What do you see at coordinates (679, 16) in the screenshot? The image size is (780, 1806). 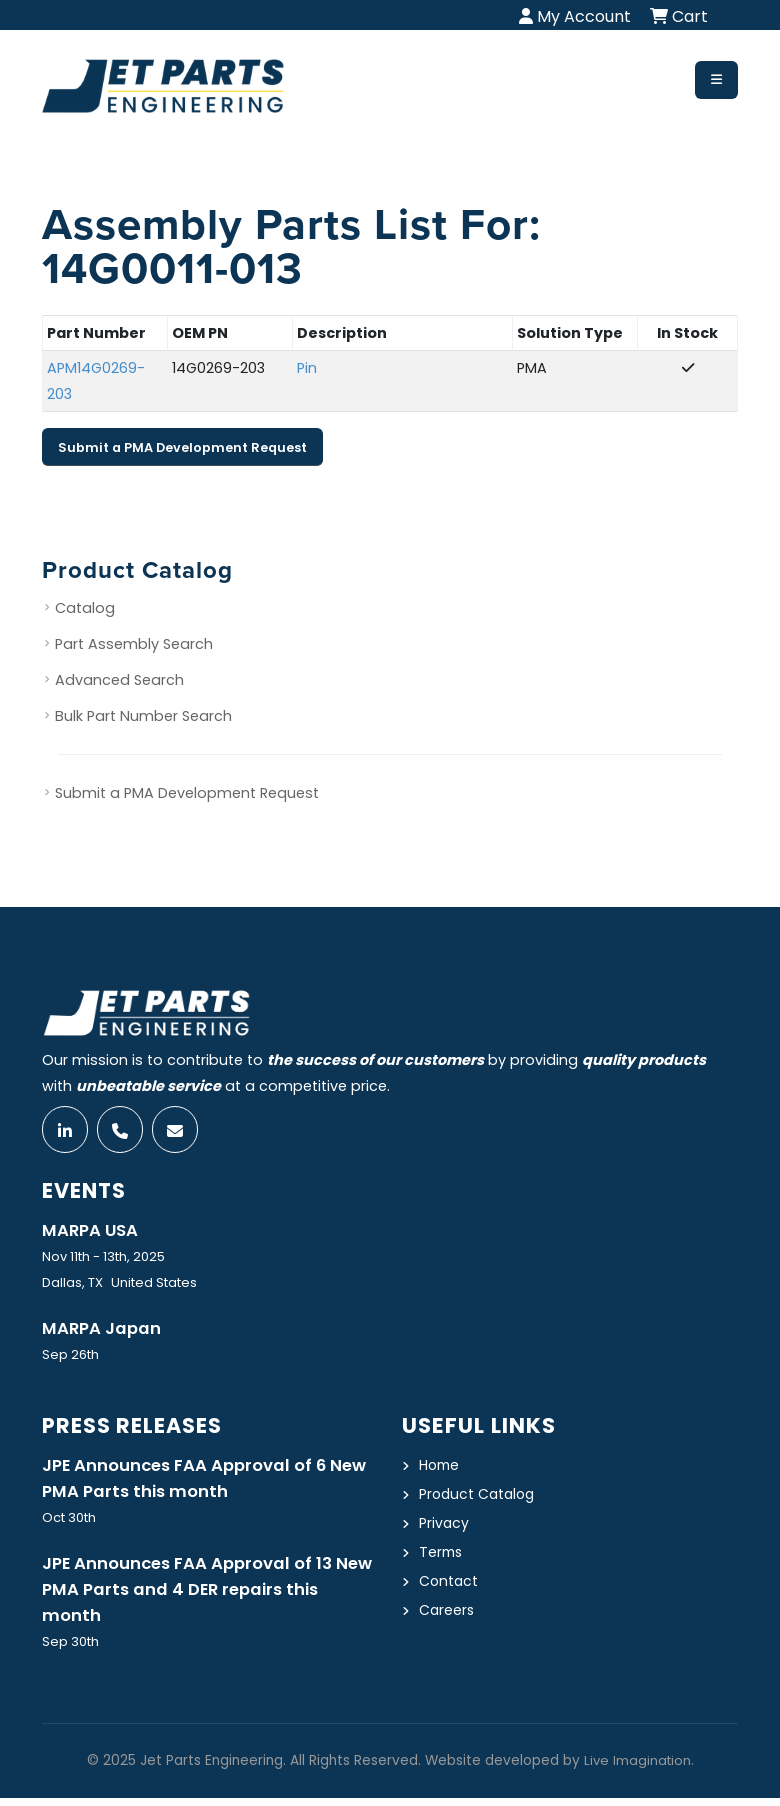 I see `Cart` at bounding box center [679, 16].